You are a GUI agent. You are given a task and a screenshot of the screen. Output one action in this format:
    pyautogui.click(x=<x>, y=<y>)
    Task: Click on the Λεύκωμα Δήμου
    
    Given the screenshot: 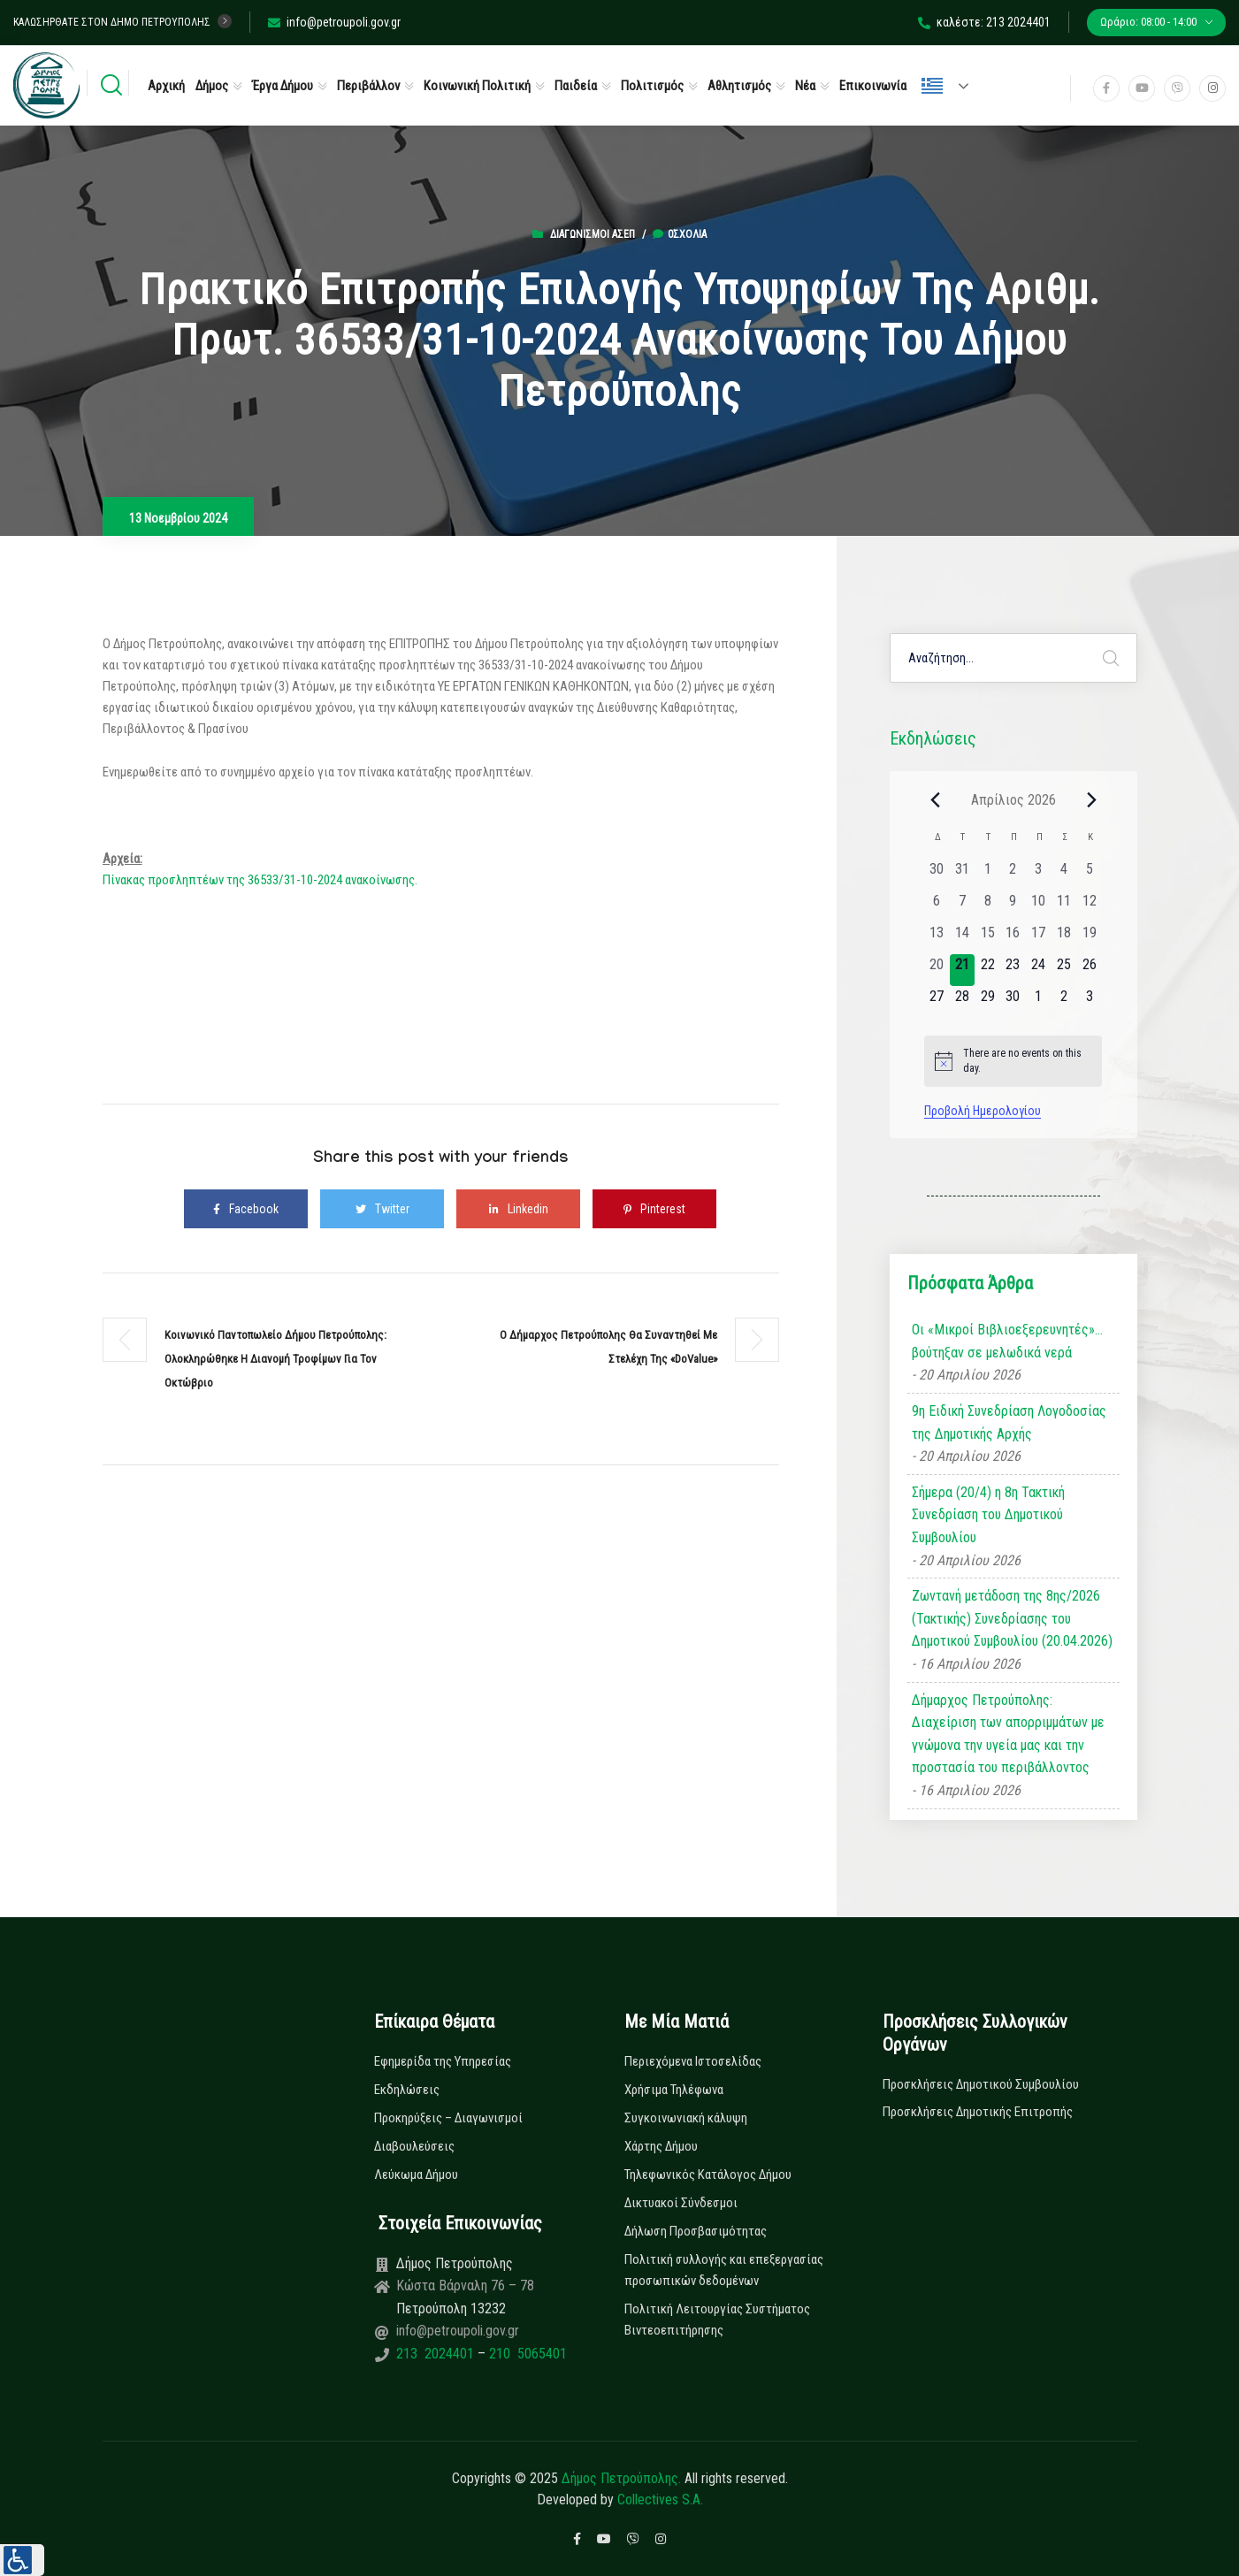 What is the action you would take?
    pyautogui.click(x=416, y=2174)
    